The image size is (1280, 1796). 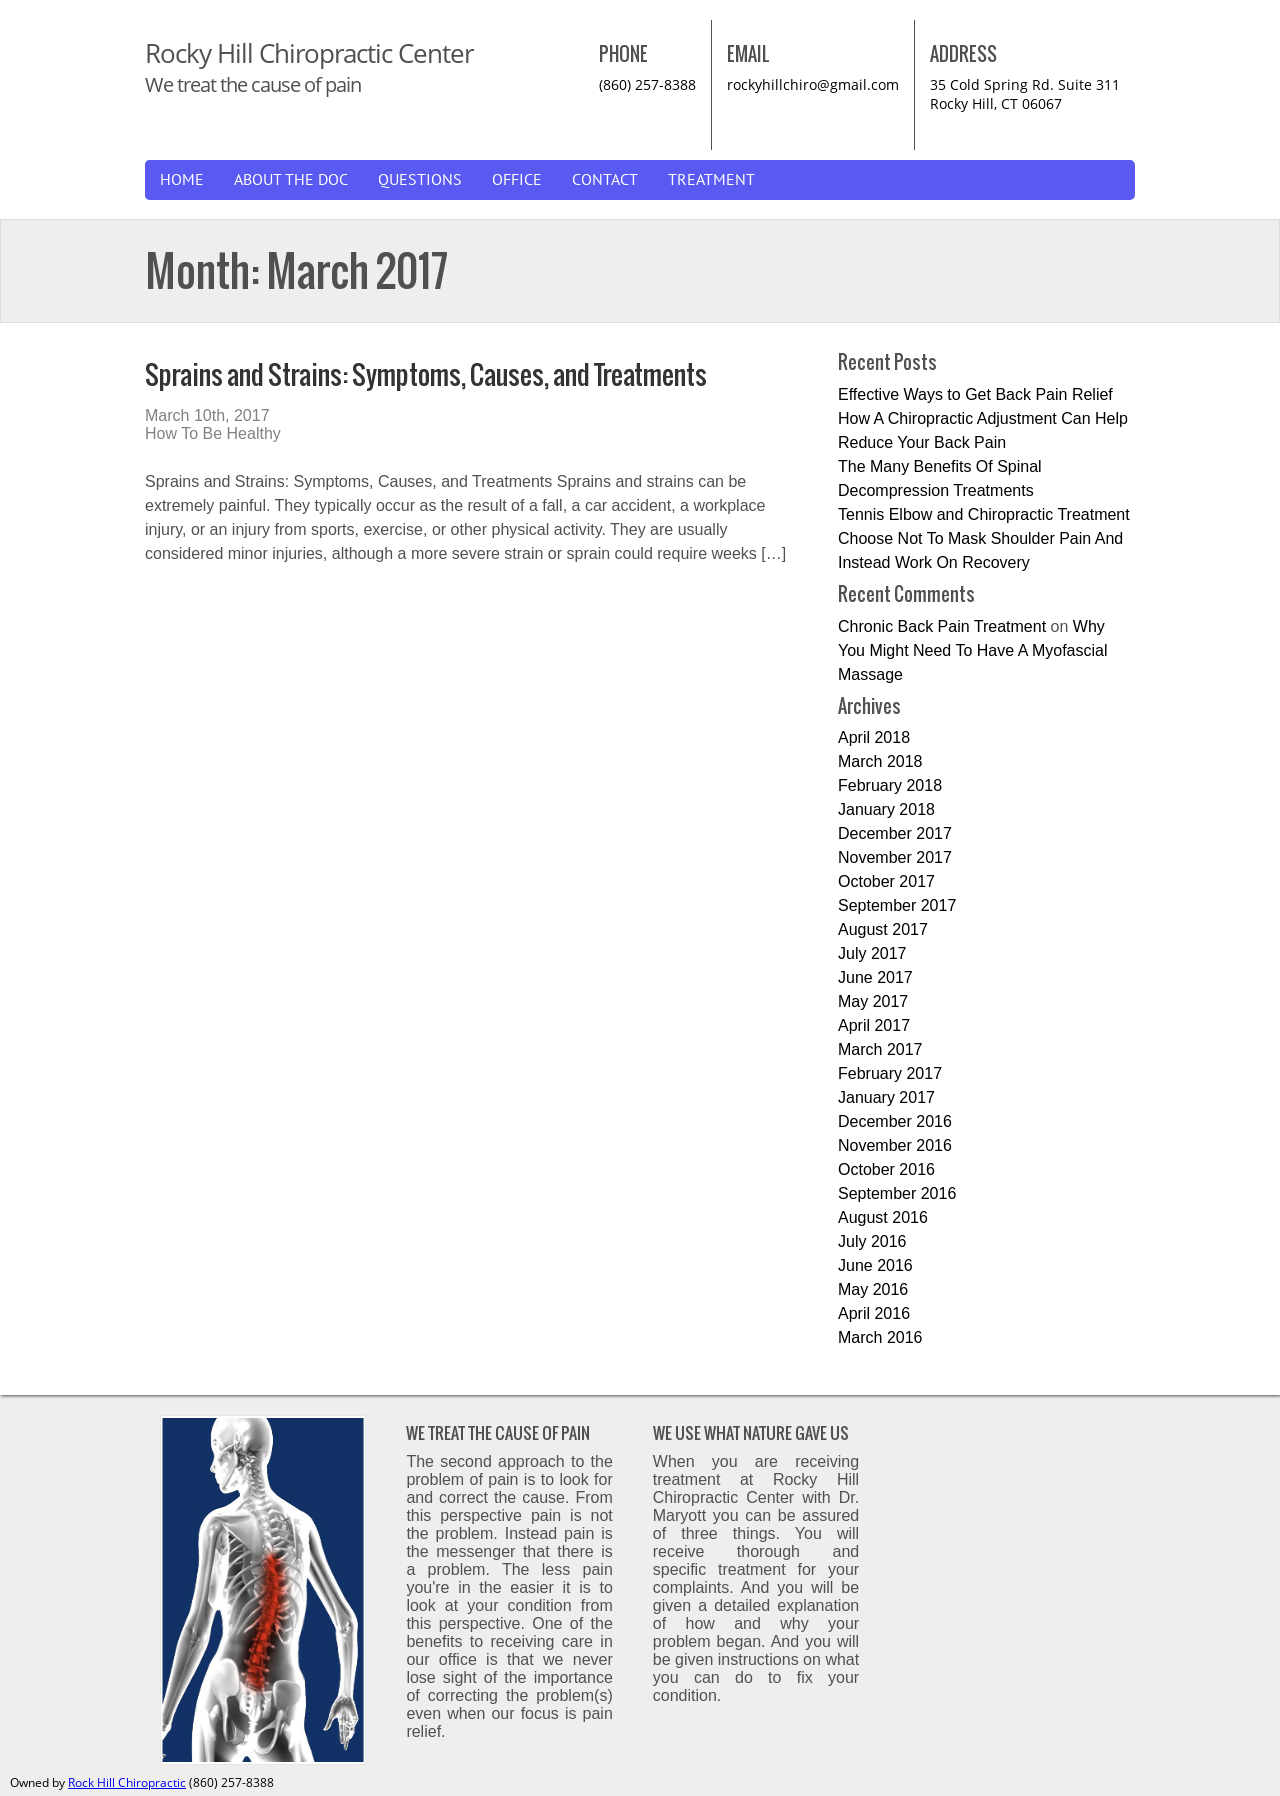 What do you see at coordinates (942, 626) in the screenshot?
I see `Chronic Back Pain Treatment` at bounding box center [942, 626].